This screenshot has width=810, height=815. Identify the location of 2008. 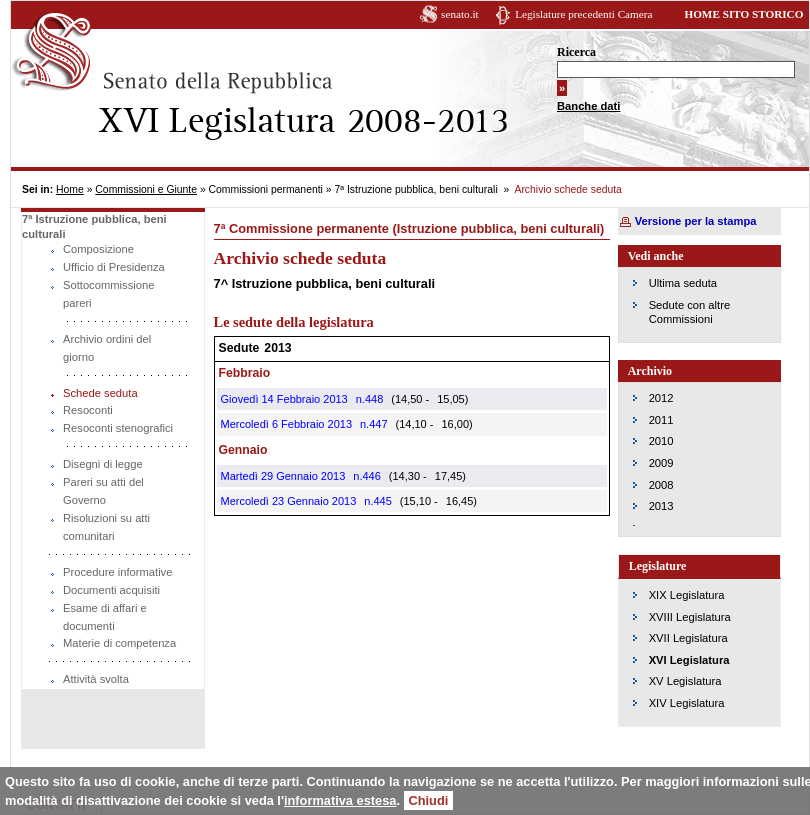
(661, 485).